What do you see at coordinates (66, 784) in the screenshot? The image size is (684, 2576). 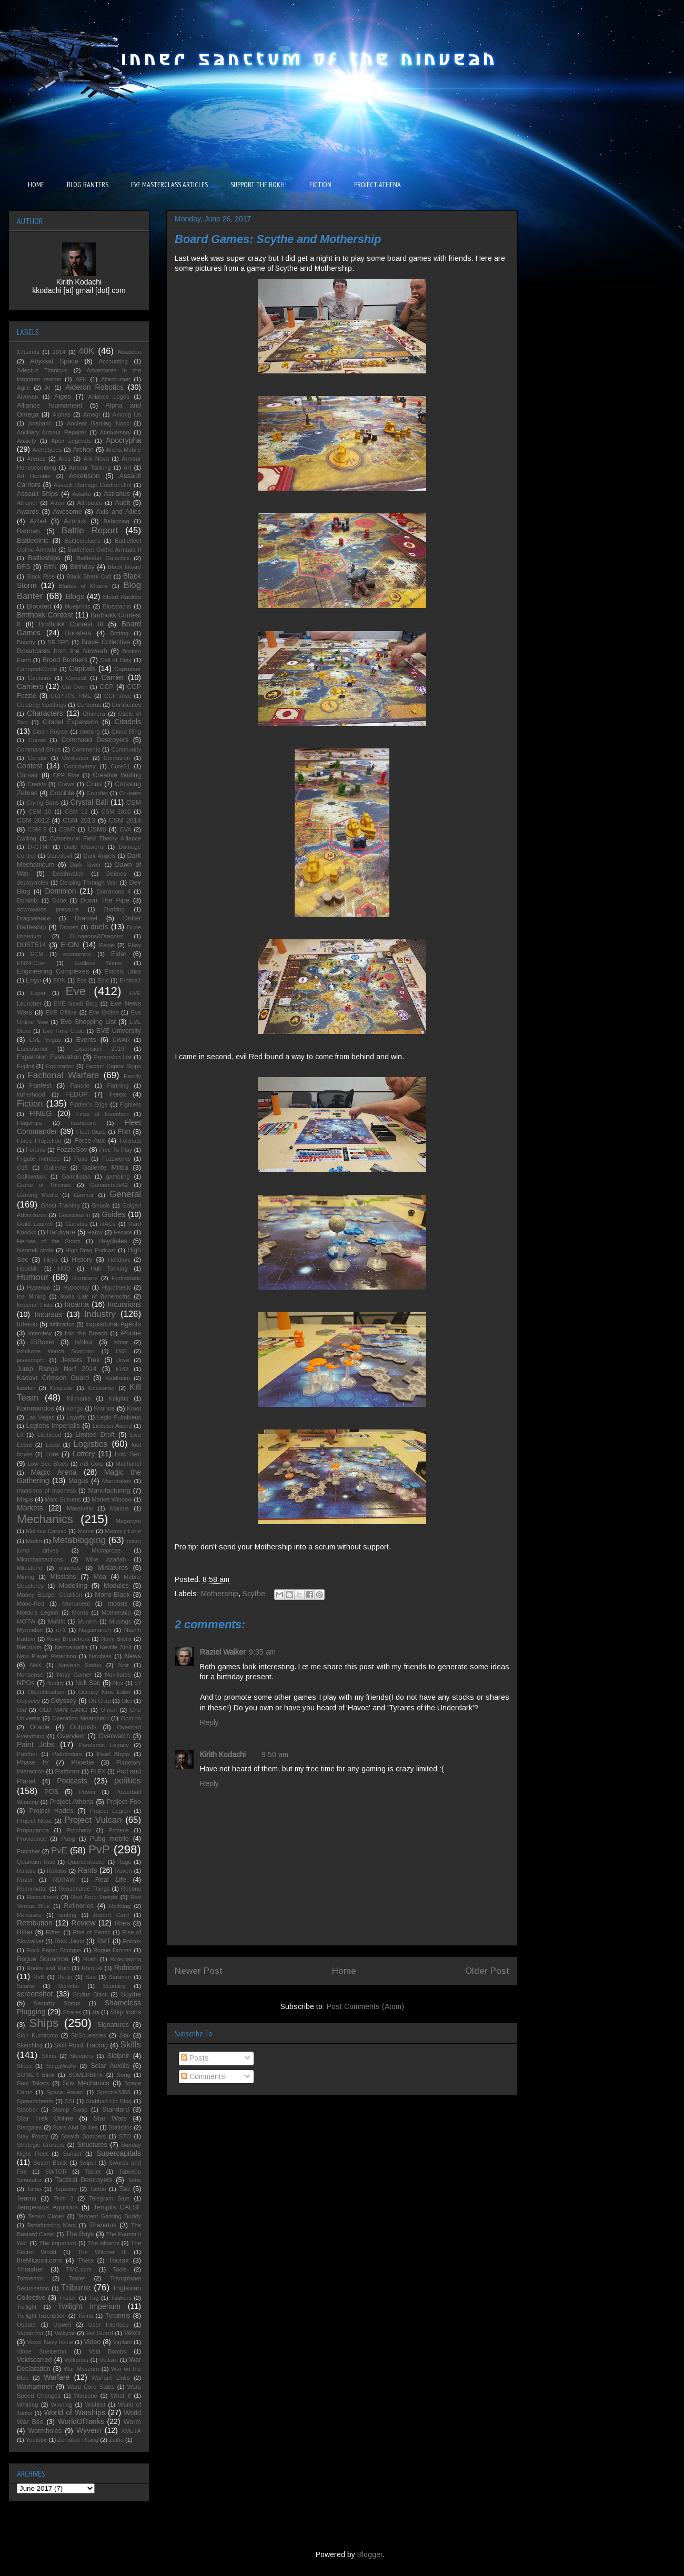 I see `Crews` at bounding box center [66, 784].